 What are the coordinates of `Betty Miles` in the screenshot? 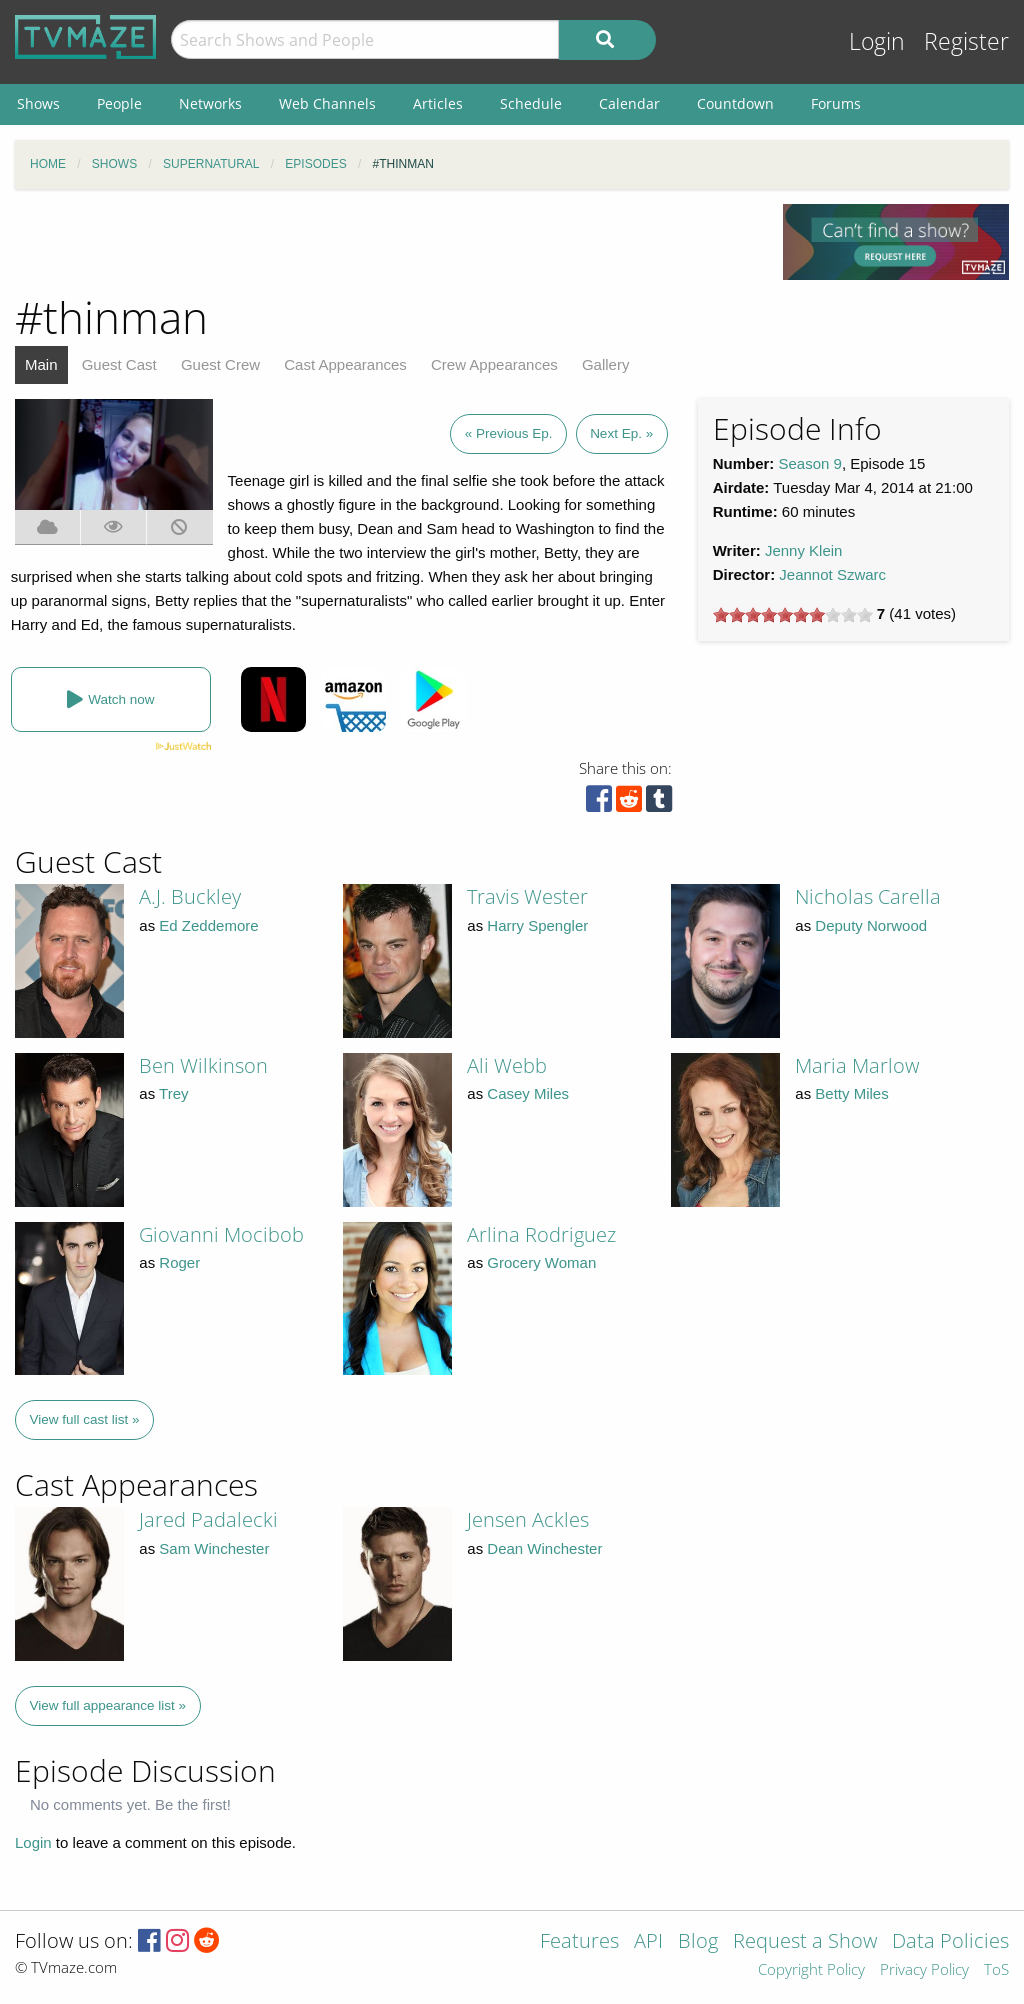 It's located at (851, 1093).